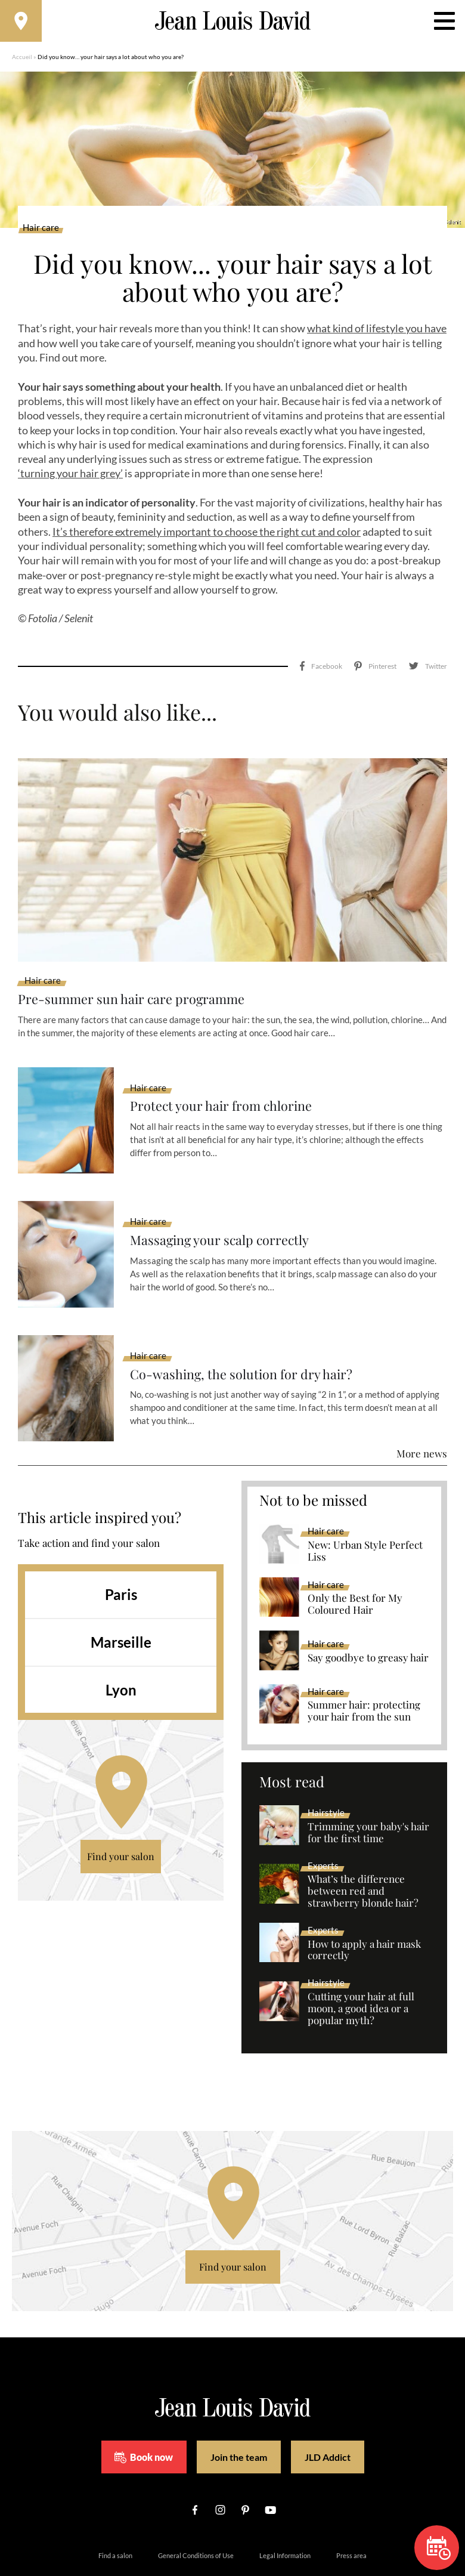 The image size is (465, 2576). Describe the element at coordinates (196, 2513) in the screenshot. I see `General Conditions of Use` at that location.